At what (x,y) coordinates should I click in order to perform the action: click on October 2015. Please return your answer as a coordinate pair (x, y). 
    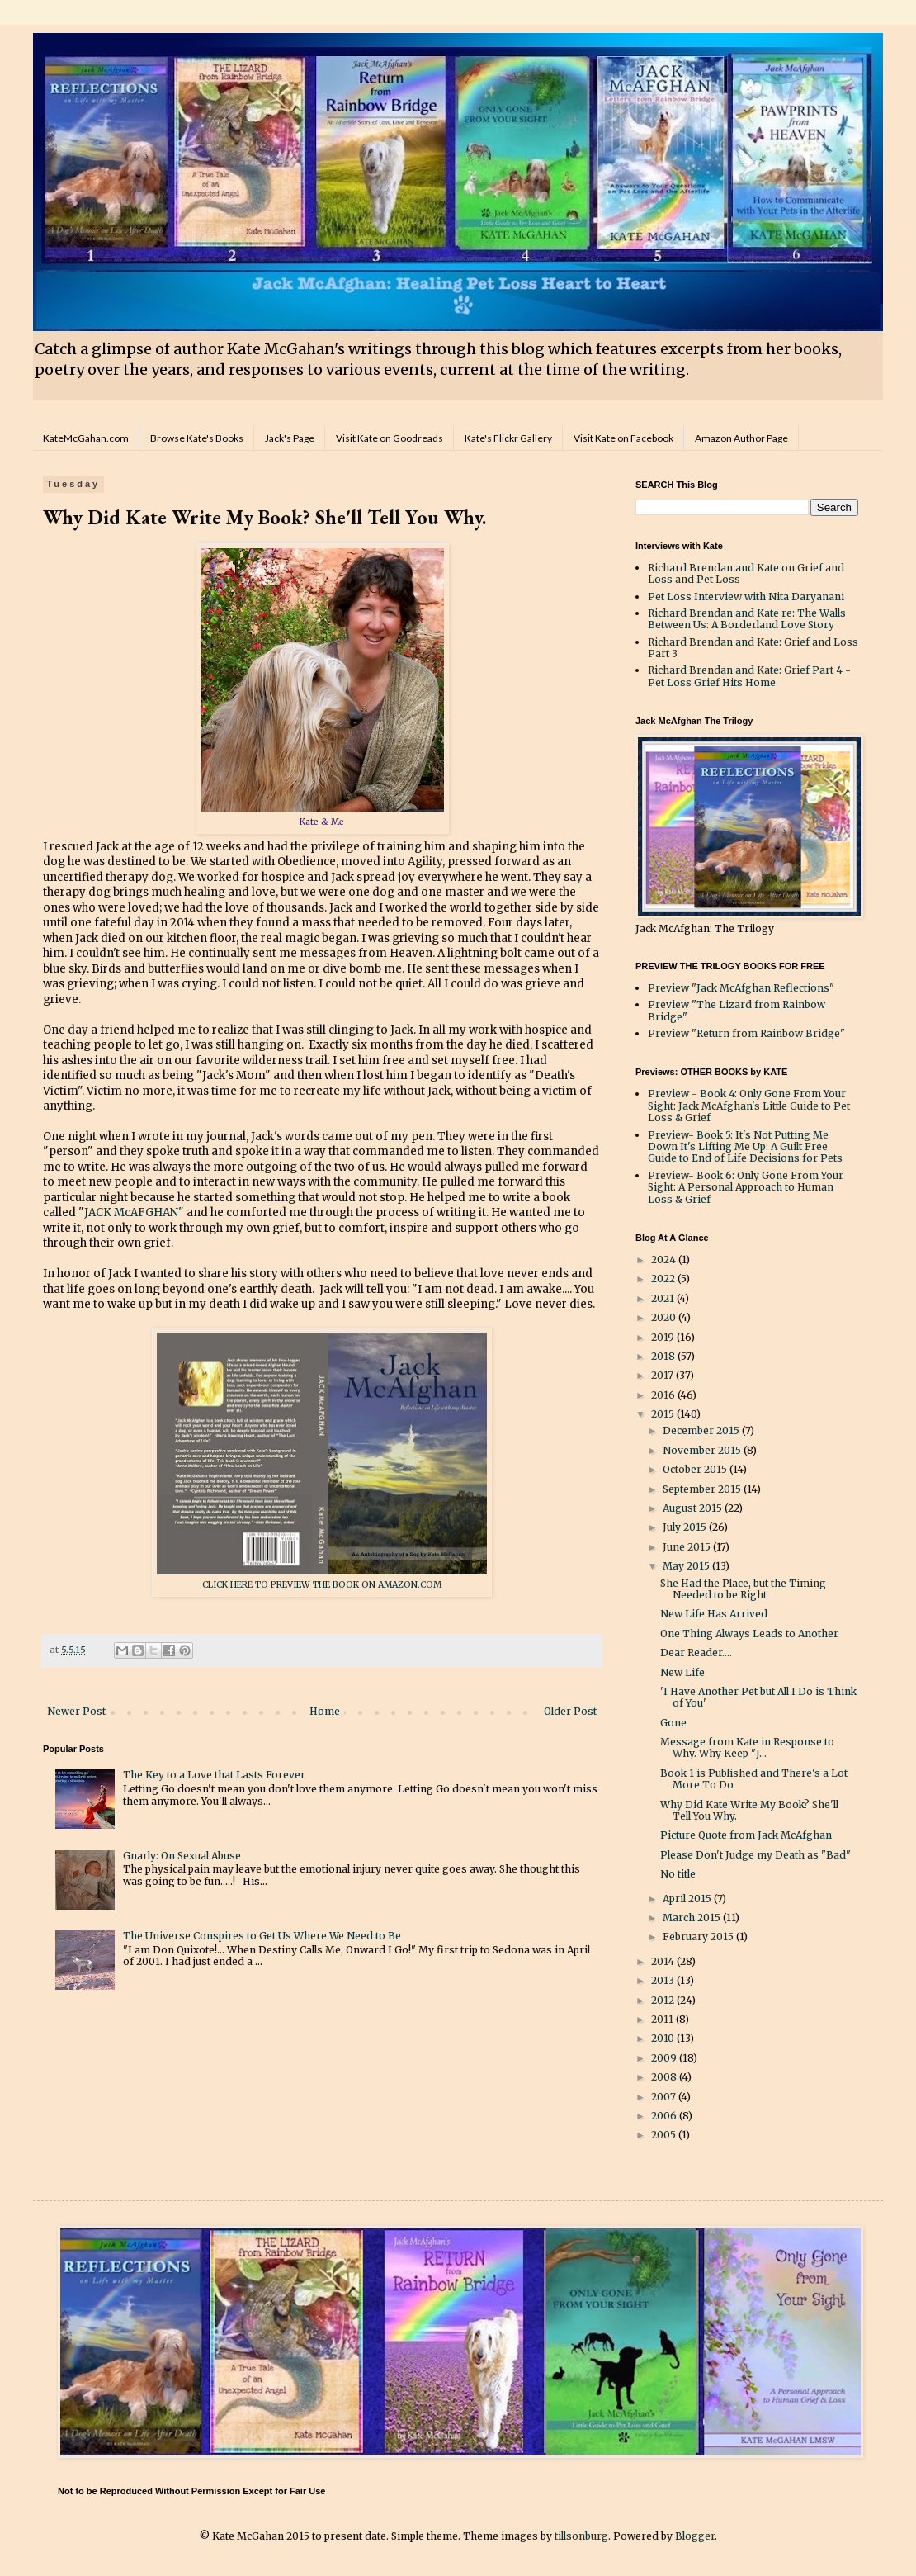
    Looking at the image, I should click on (696, 1469).